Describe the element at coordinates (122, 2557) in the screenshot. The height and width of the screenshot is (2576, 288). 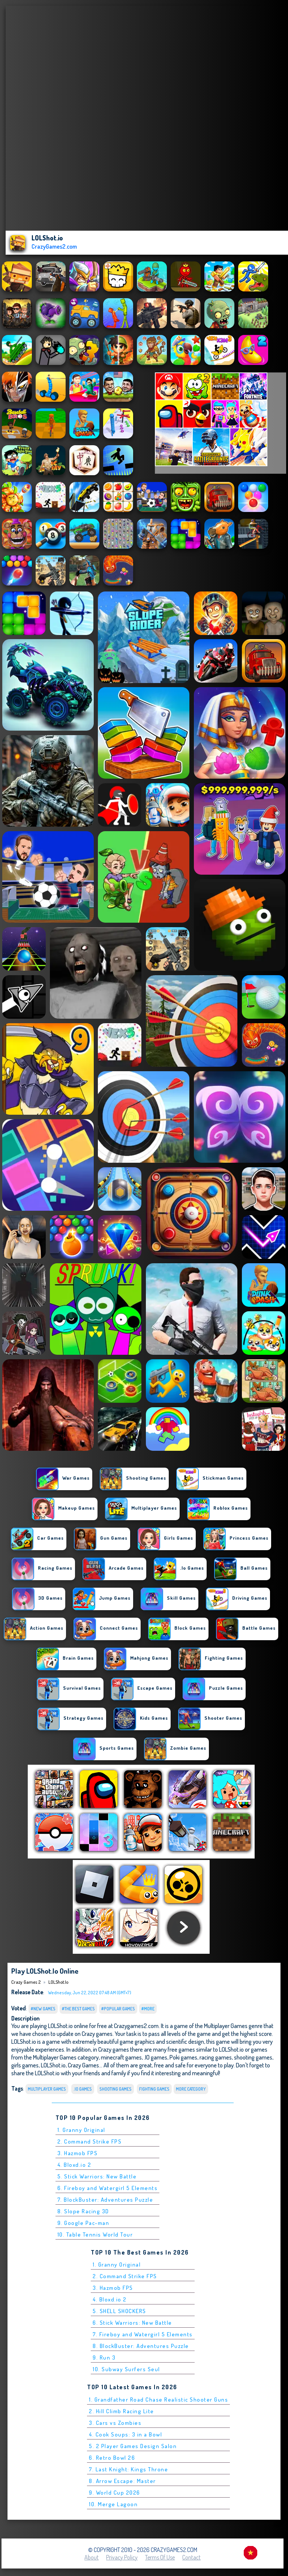
I see `Privacy Policy` at that location.